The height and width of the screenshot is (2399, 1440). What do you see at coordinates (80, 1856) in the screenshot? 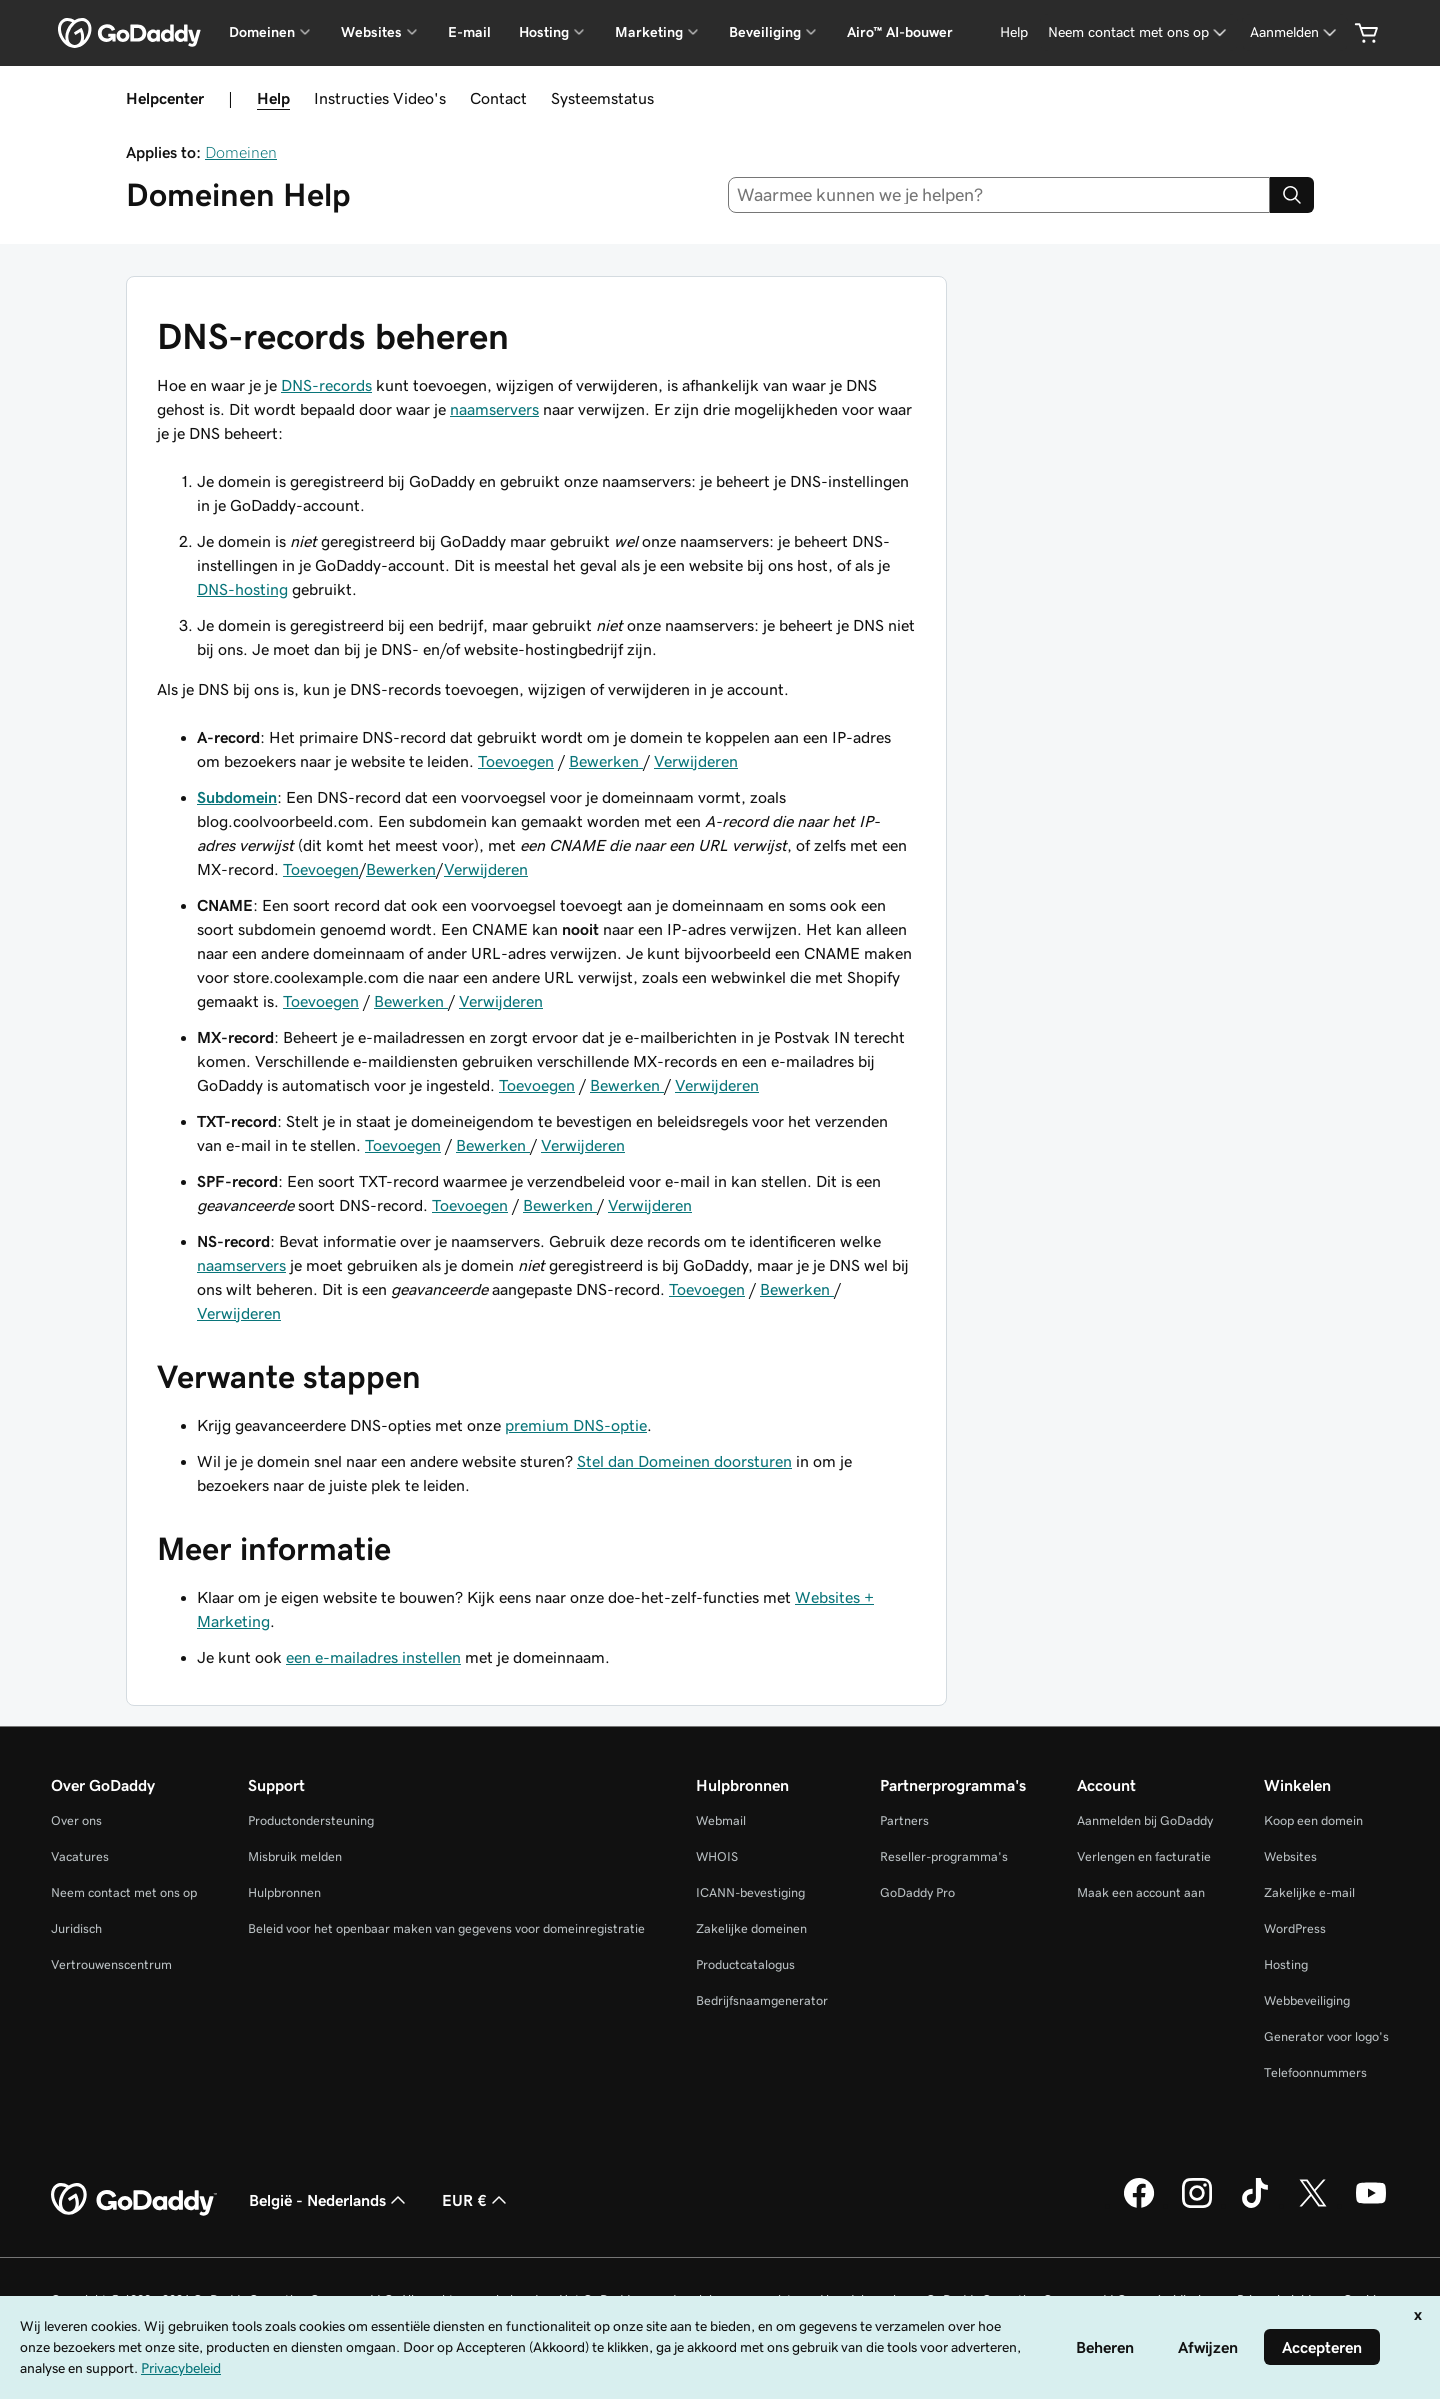
I see `Vacatures` at bounding box center [80, 1856].